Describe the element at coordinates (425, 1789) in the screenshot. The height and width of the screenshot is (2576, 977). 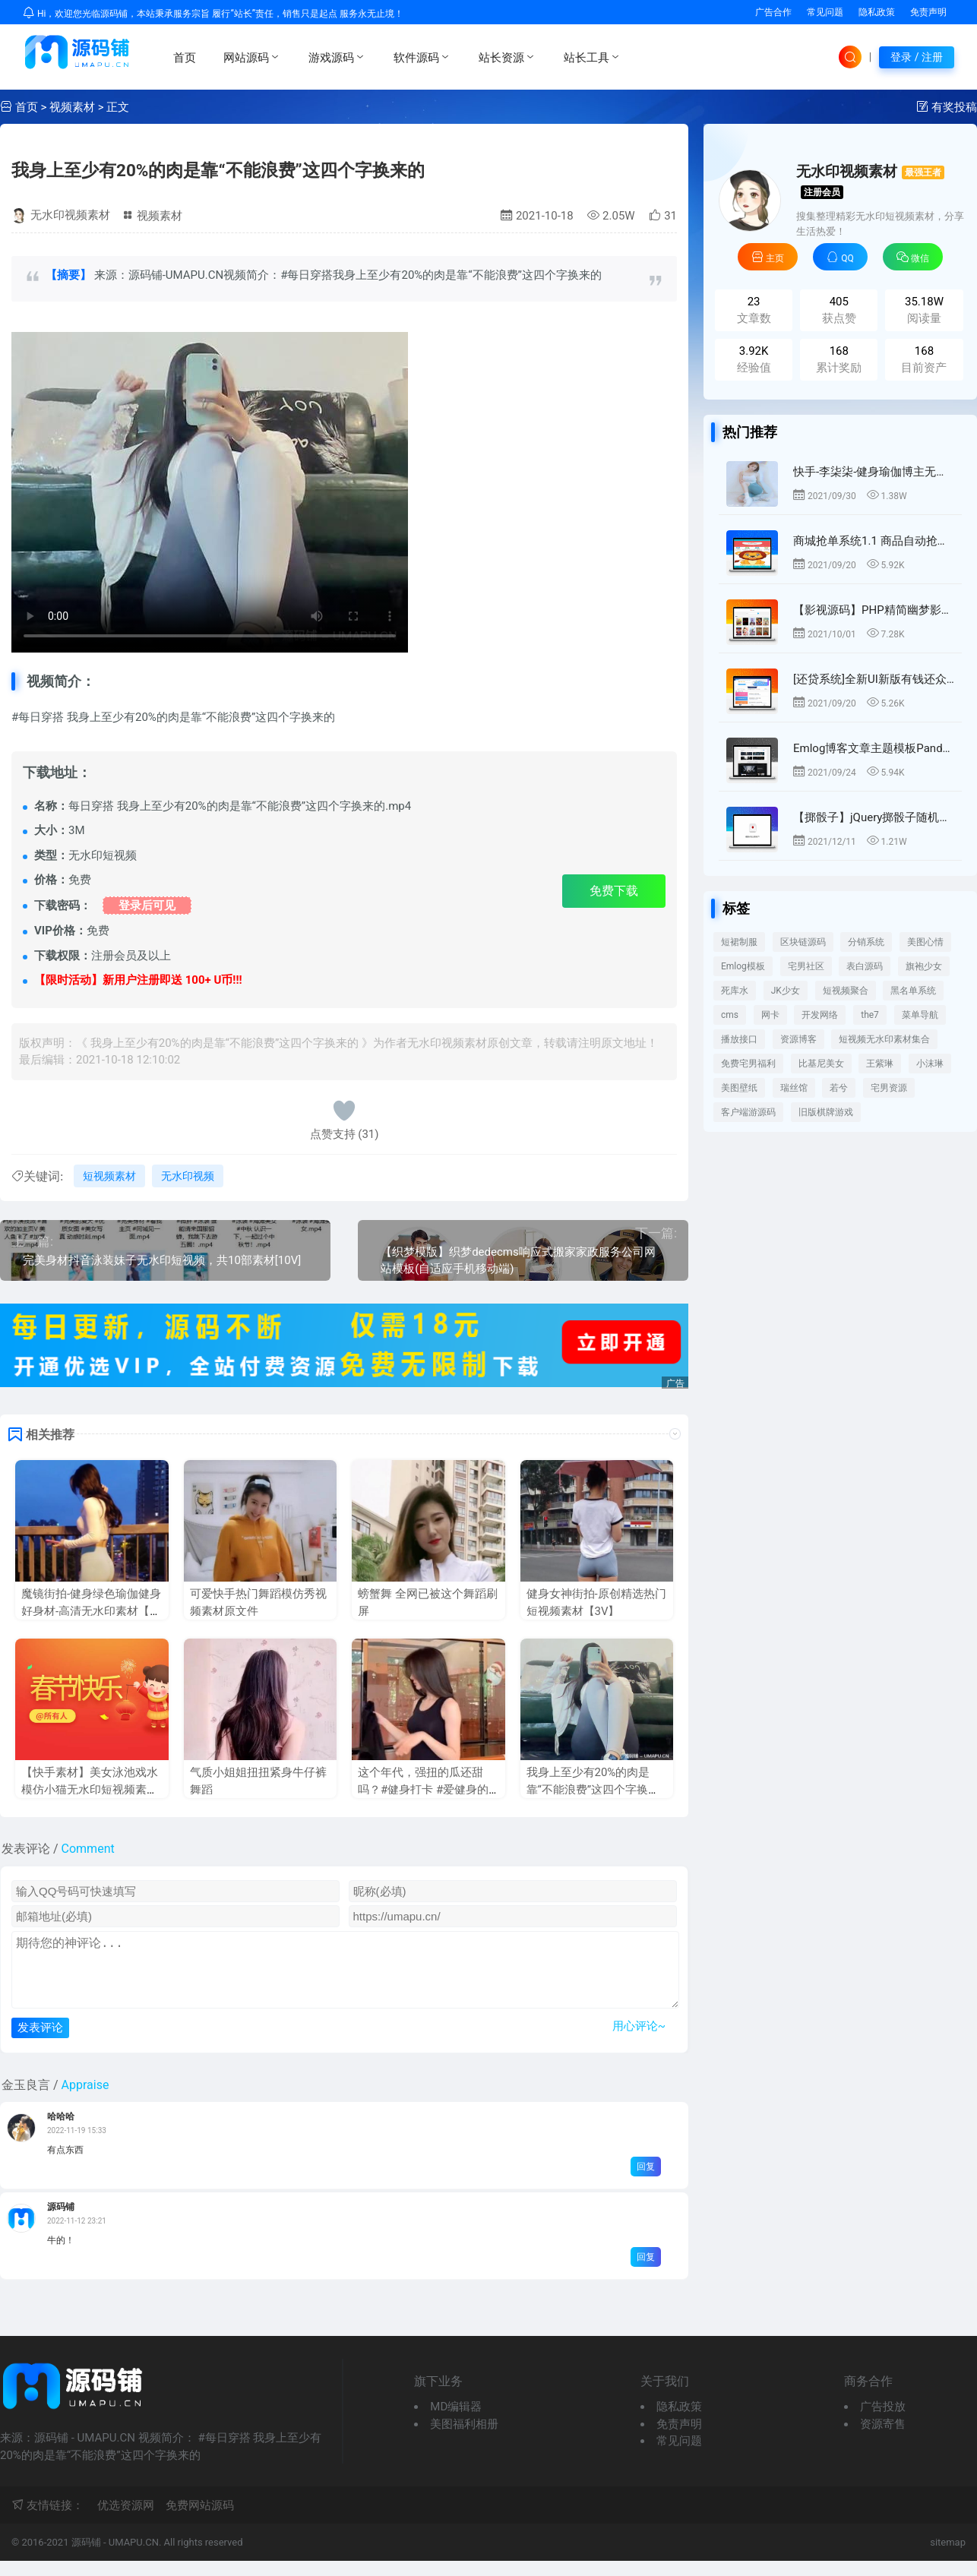
I see `这个年代，强扭的瓜还甜吗？#健身打卡 #爱健身的小姐姐 #蜜桃臀短视频素材` at that location.